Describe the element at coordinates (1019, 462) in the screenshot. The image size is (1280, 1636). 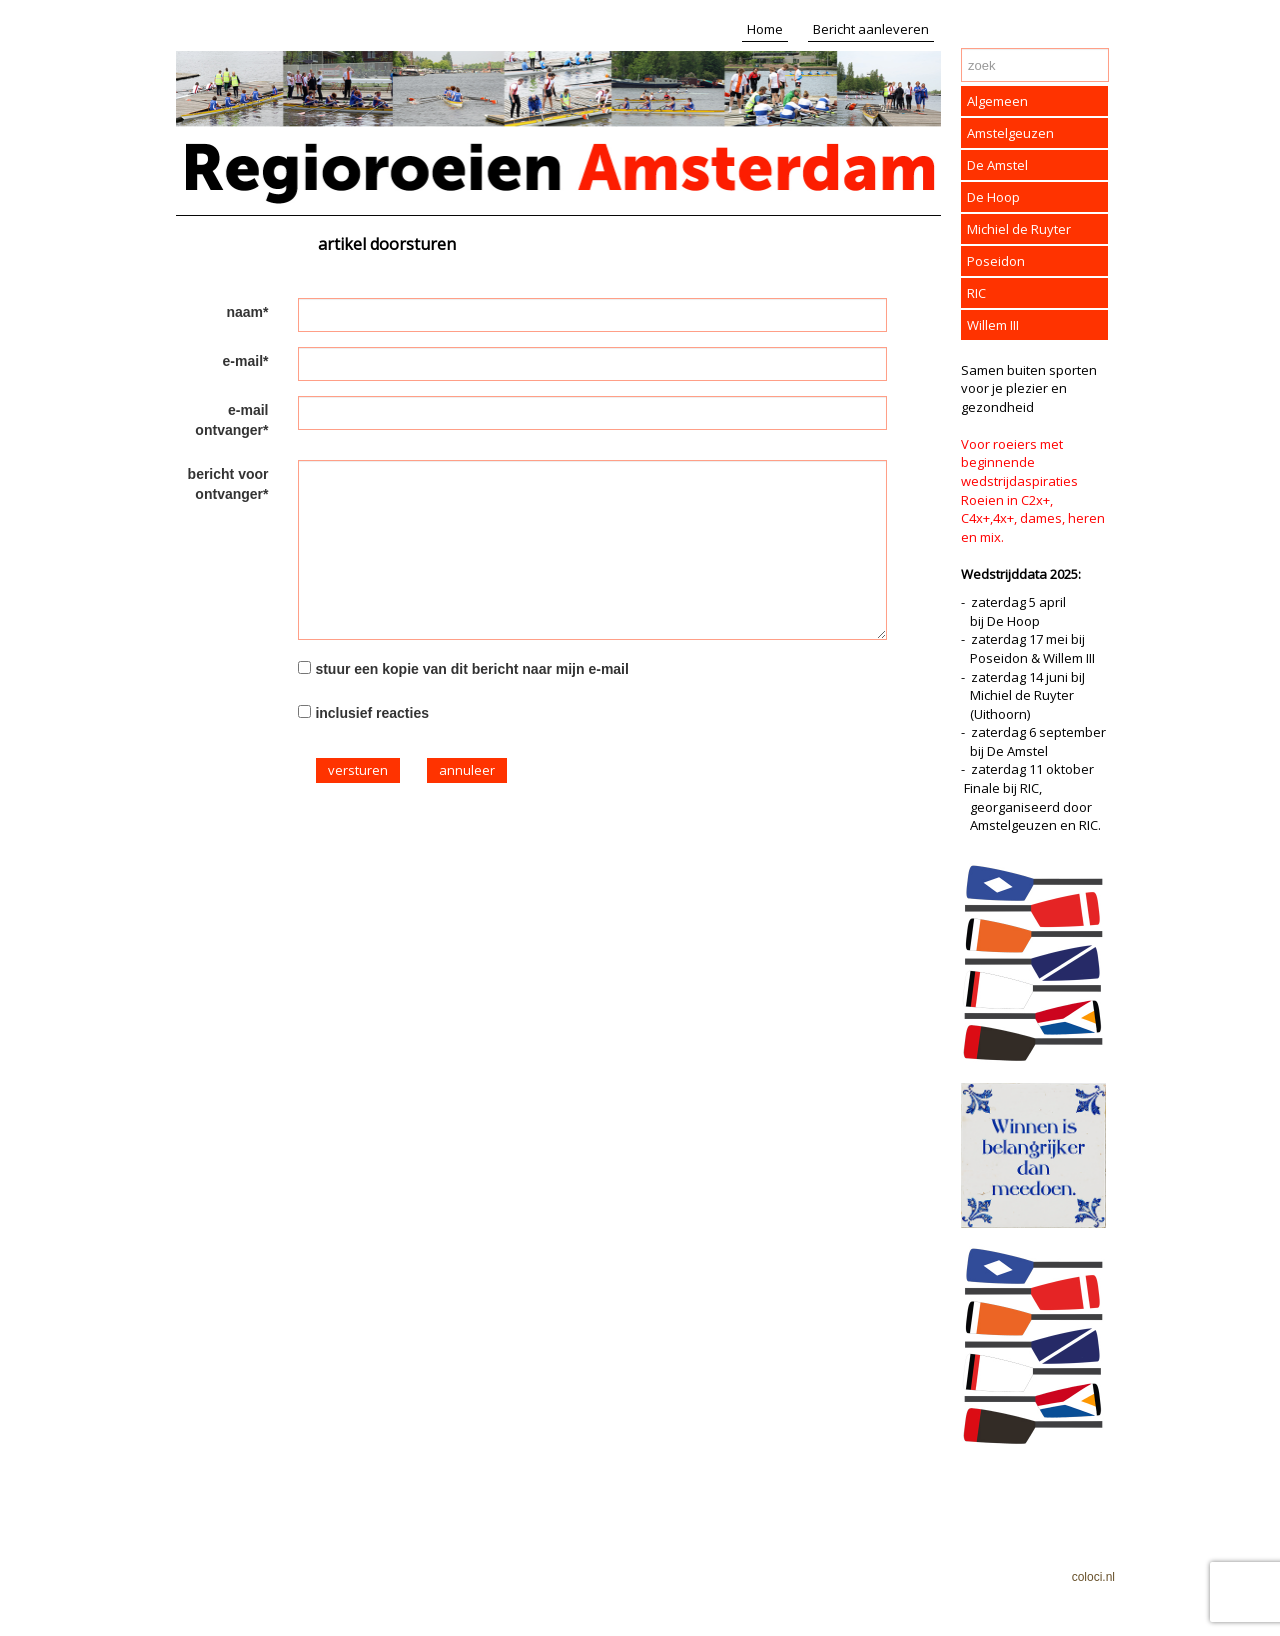
I see `Voor roeiers met beginnende wedstrijdaspiraties` at that location.